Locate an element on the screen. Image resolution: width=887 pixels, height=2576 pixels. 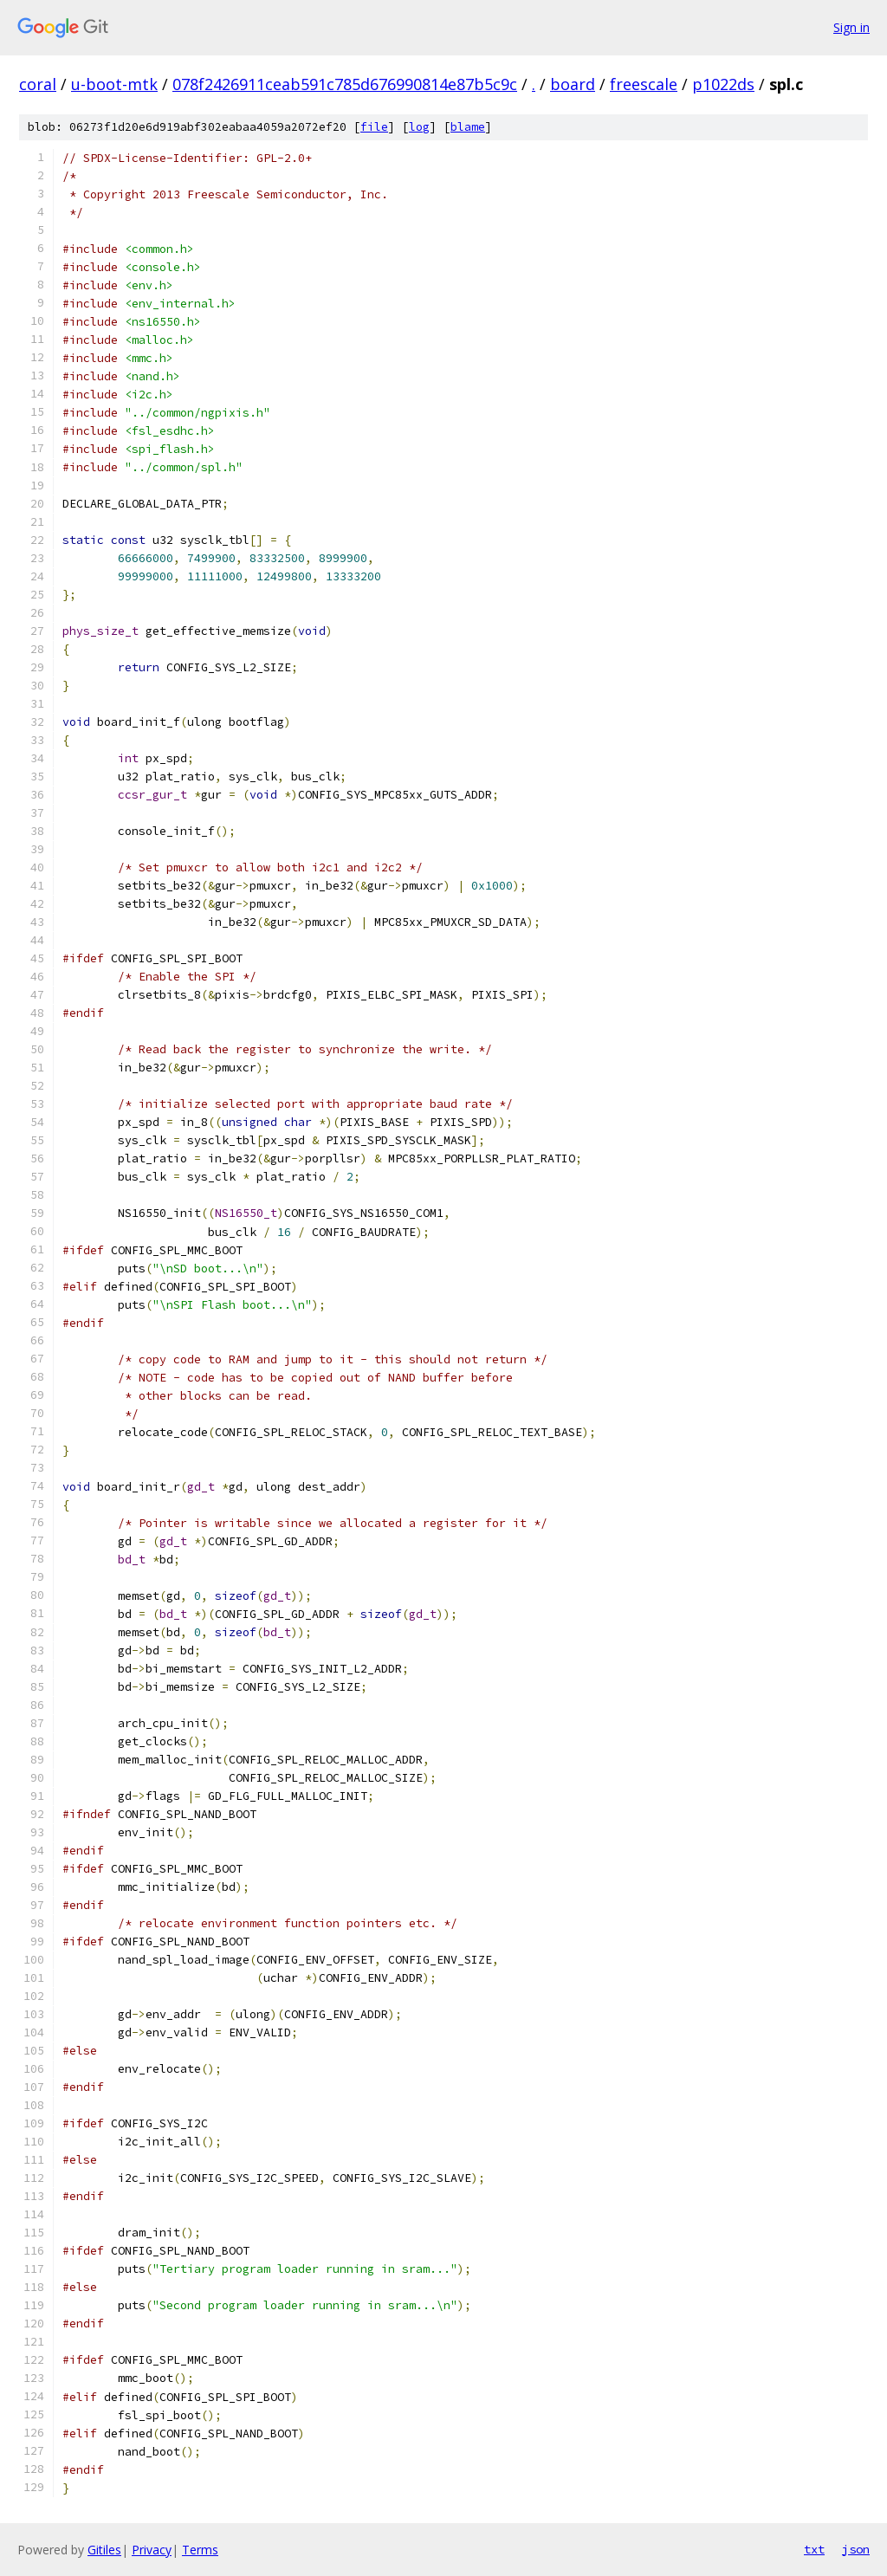
log is located at coordinates (419, 127).